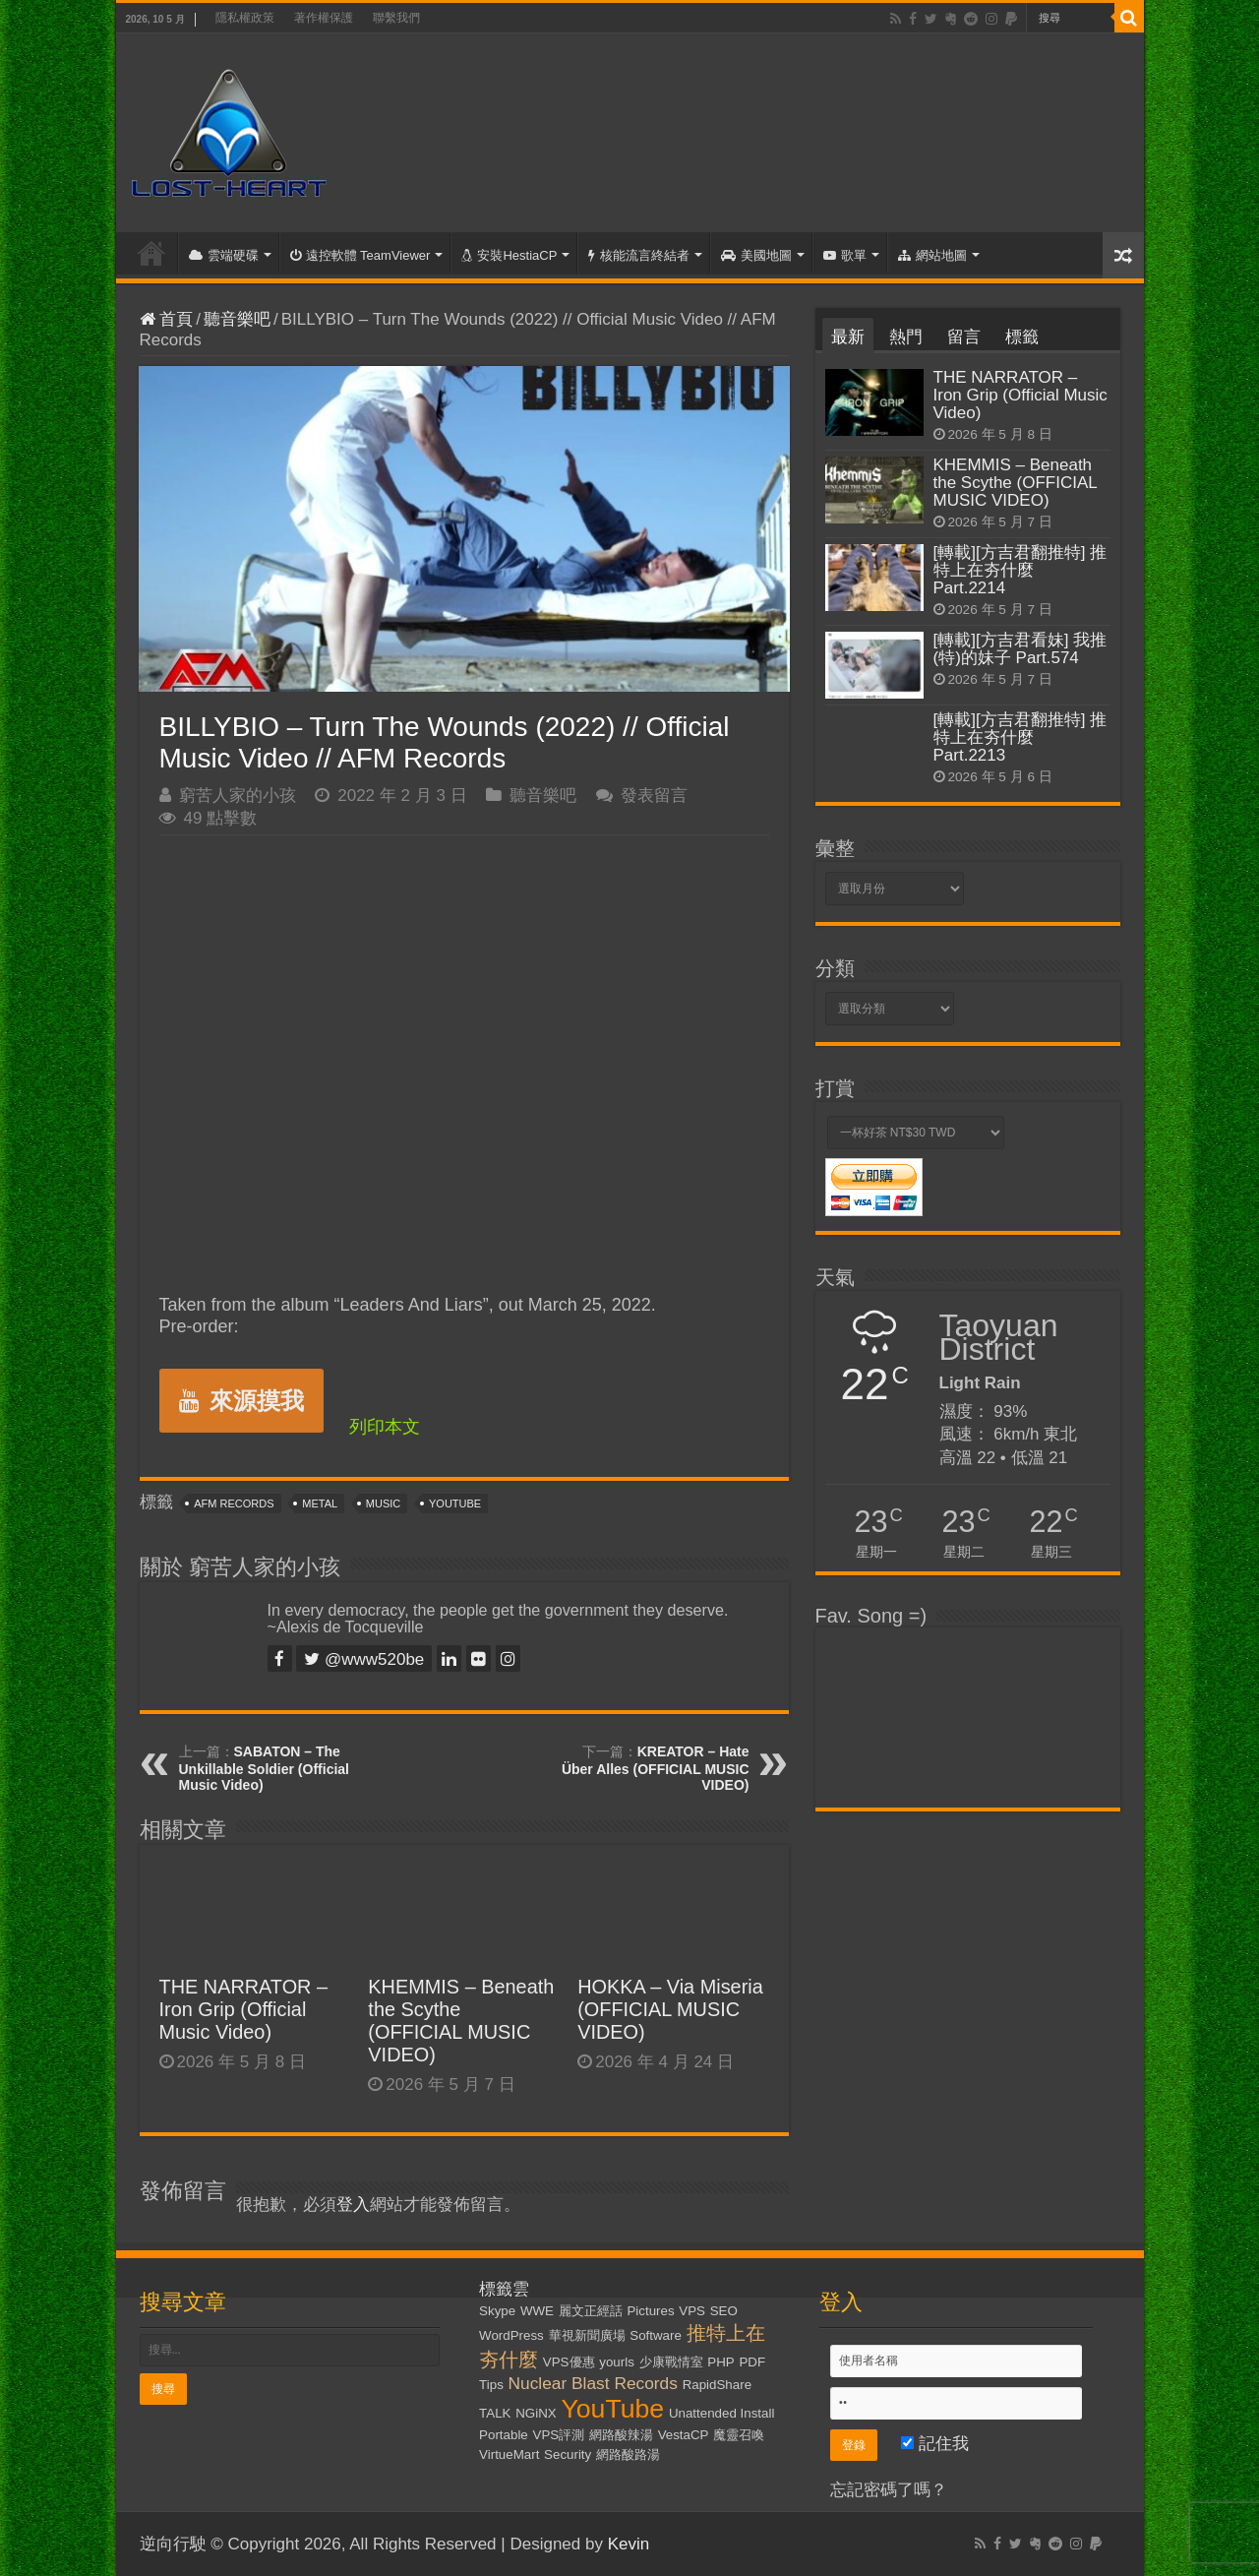 This screenshot has height=2576, width=1259. I want to click on 留言, so click(964, 337).